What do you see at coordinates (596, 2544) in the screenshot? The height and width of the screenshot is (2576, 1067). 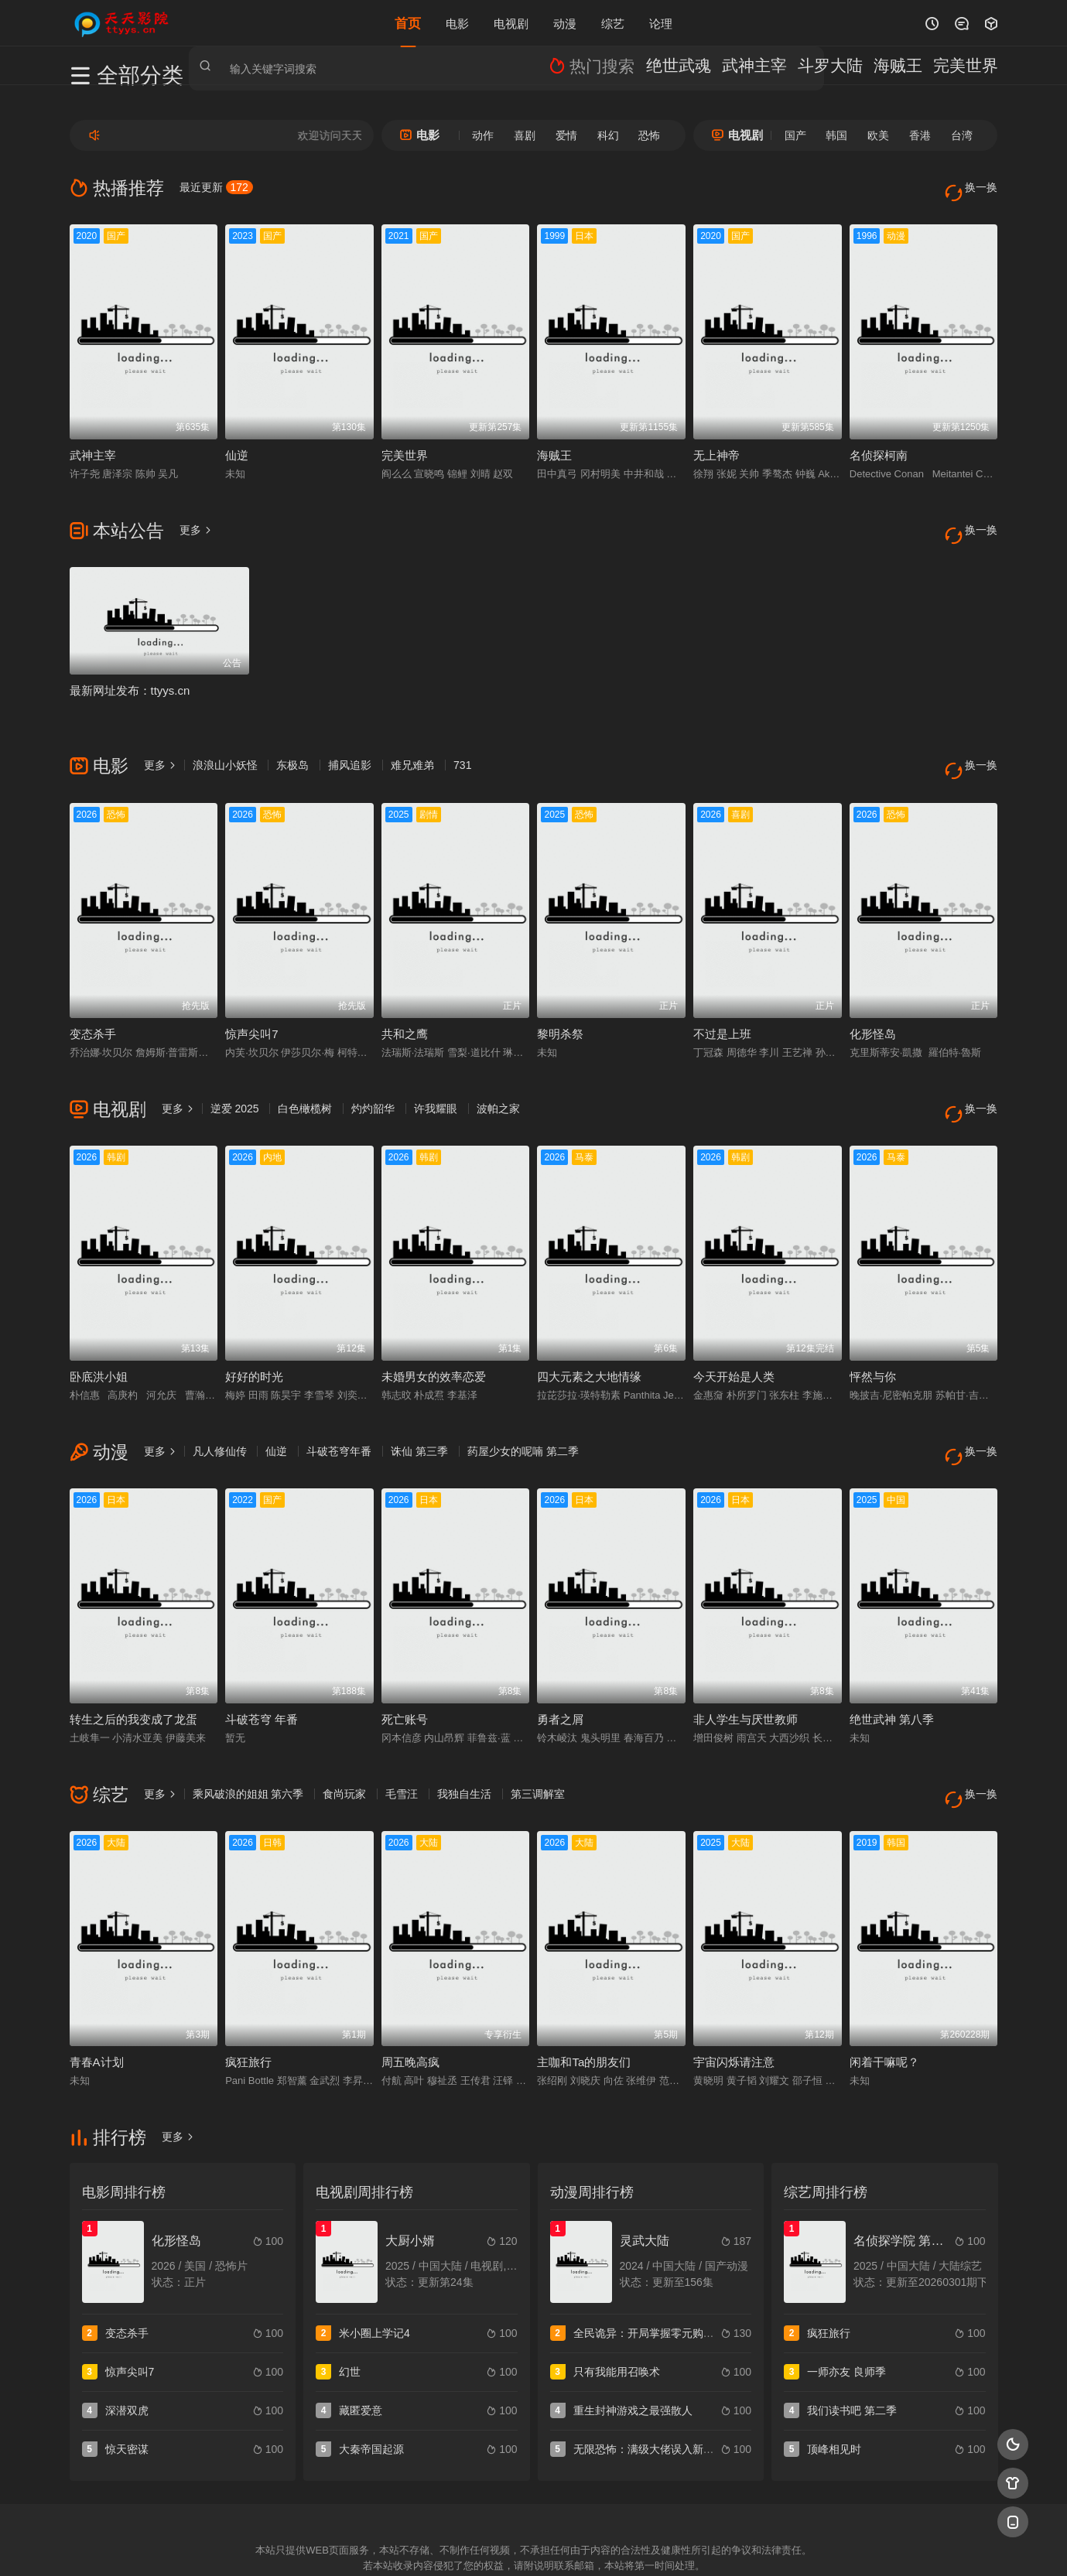 I see `奇虎地图` at bounding box center [596, 2544].